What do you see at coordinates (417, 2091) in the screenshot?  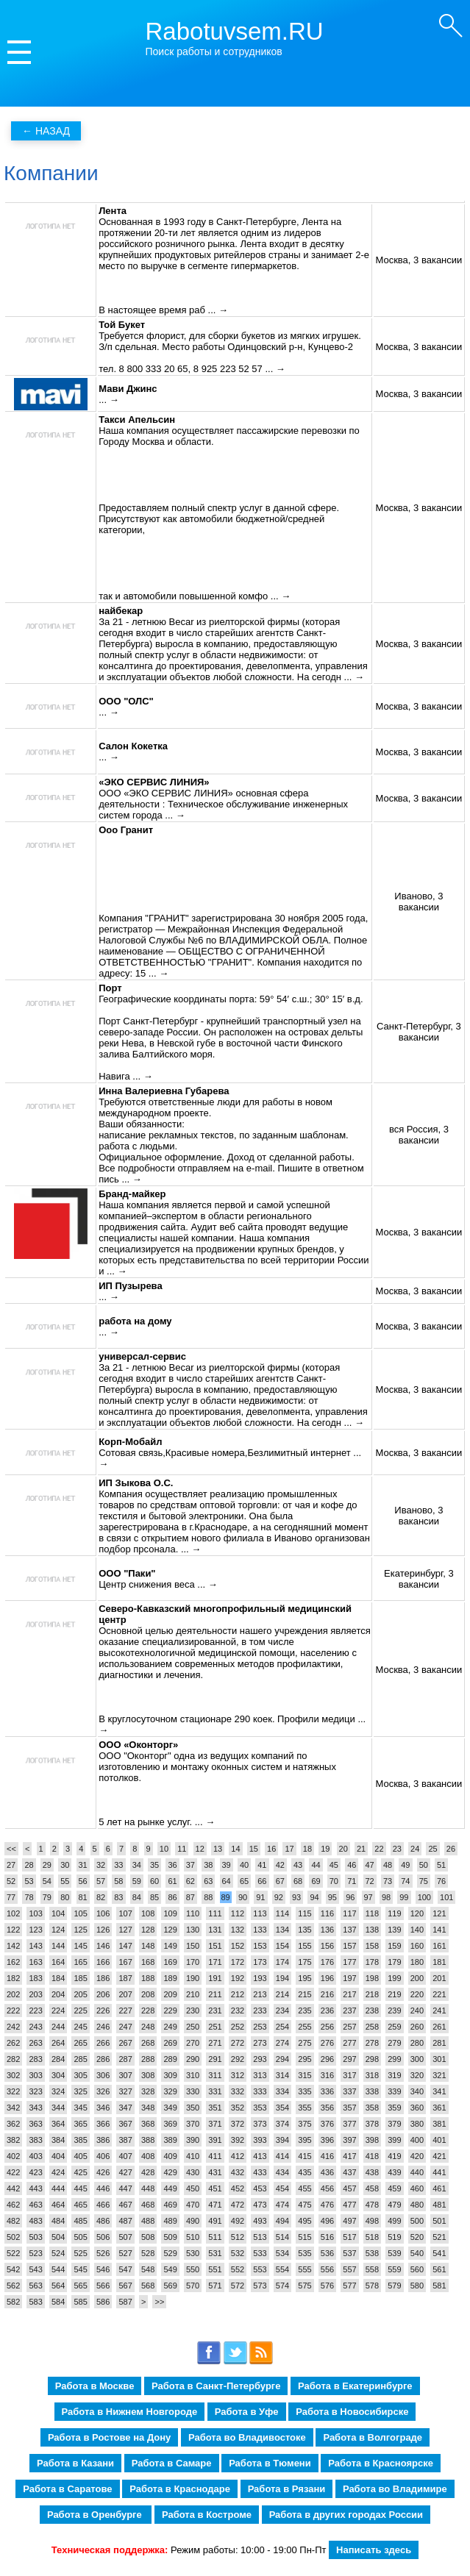 I see `340` at bounding box center [417, 2091].